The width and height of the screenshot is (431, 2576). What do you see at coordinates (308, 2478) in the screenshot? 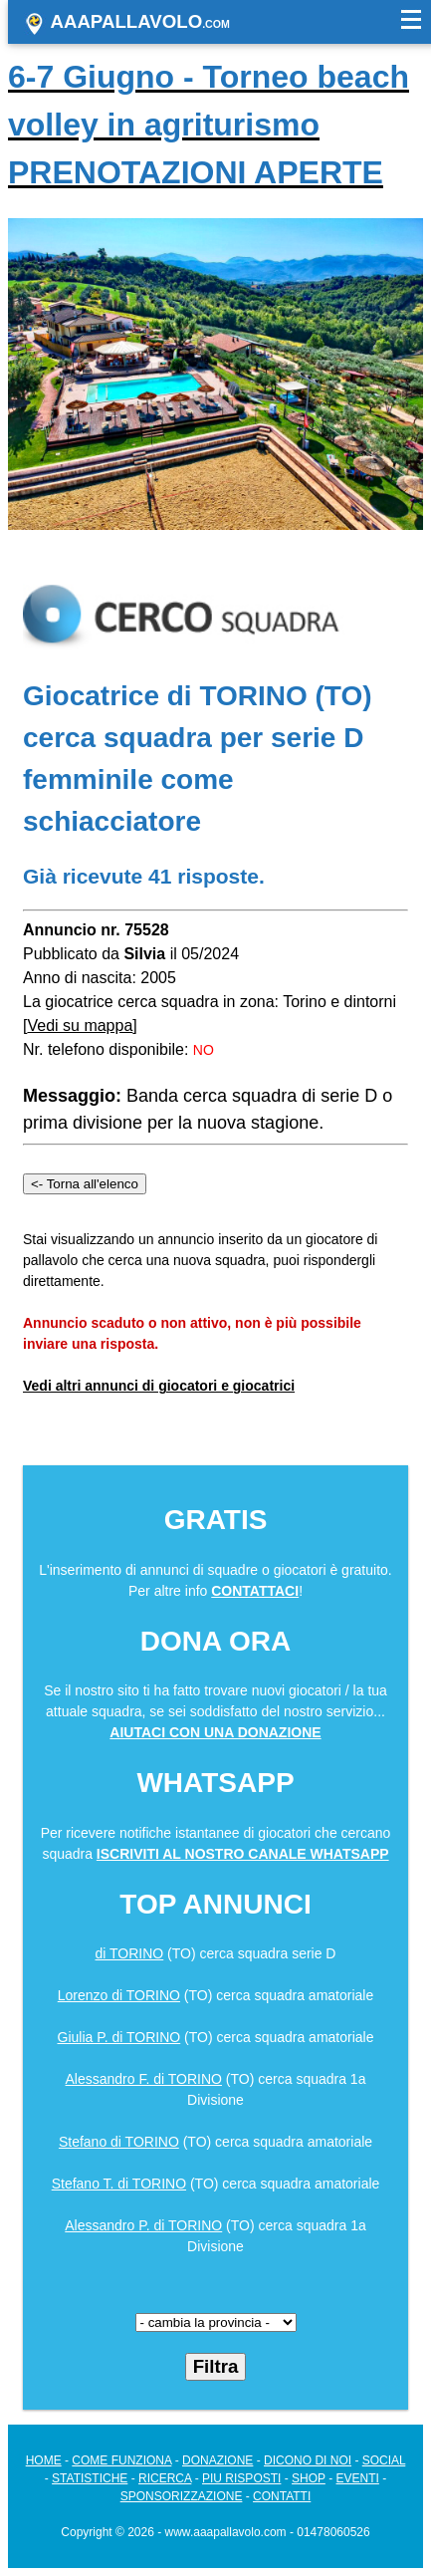
I see `SHOP` at bounding box center [308, 2478].